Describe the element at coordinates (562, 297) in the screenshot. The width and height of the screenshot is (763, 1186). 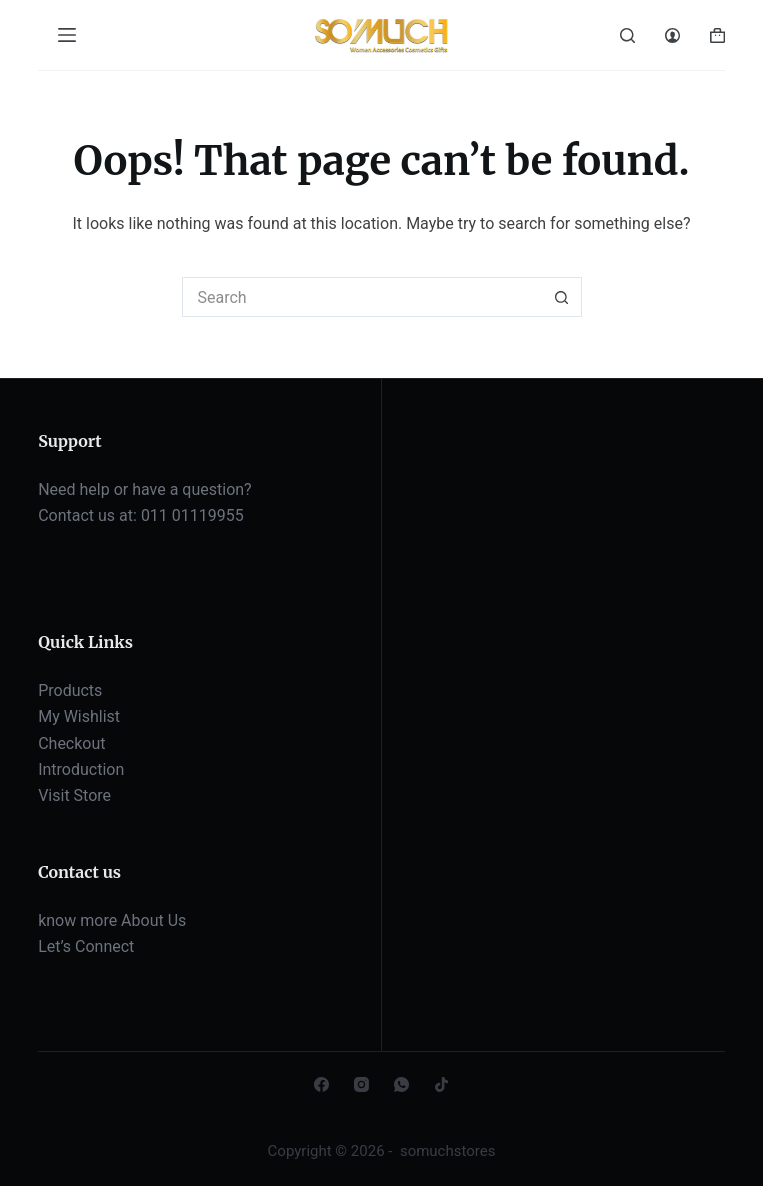
I see `[Search button]` at that location.